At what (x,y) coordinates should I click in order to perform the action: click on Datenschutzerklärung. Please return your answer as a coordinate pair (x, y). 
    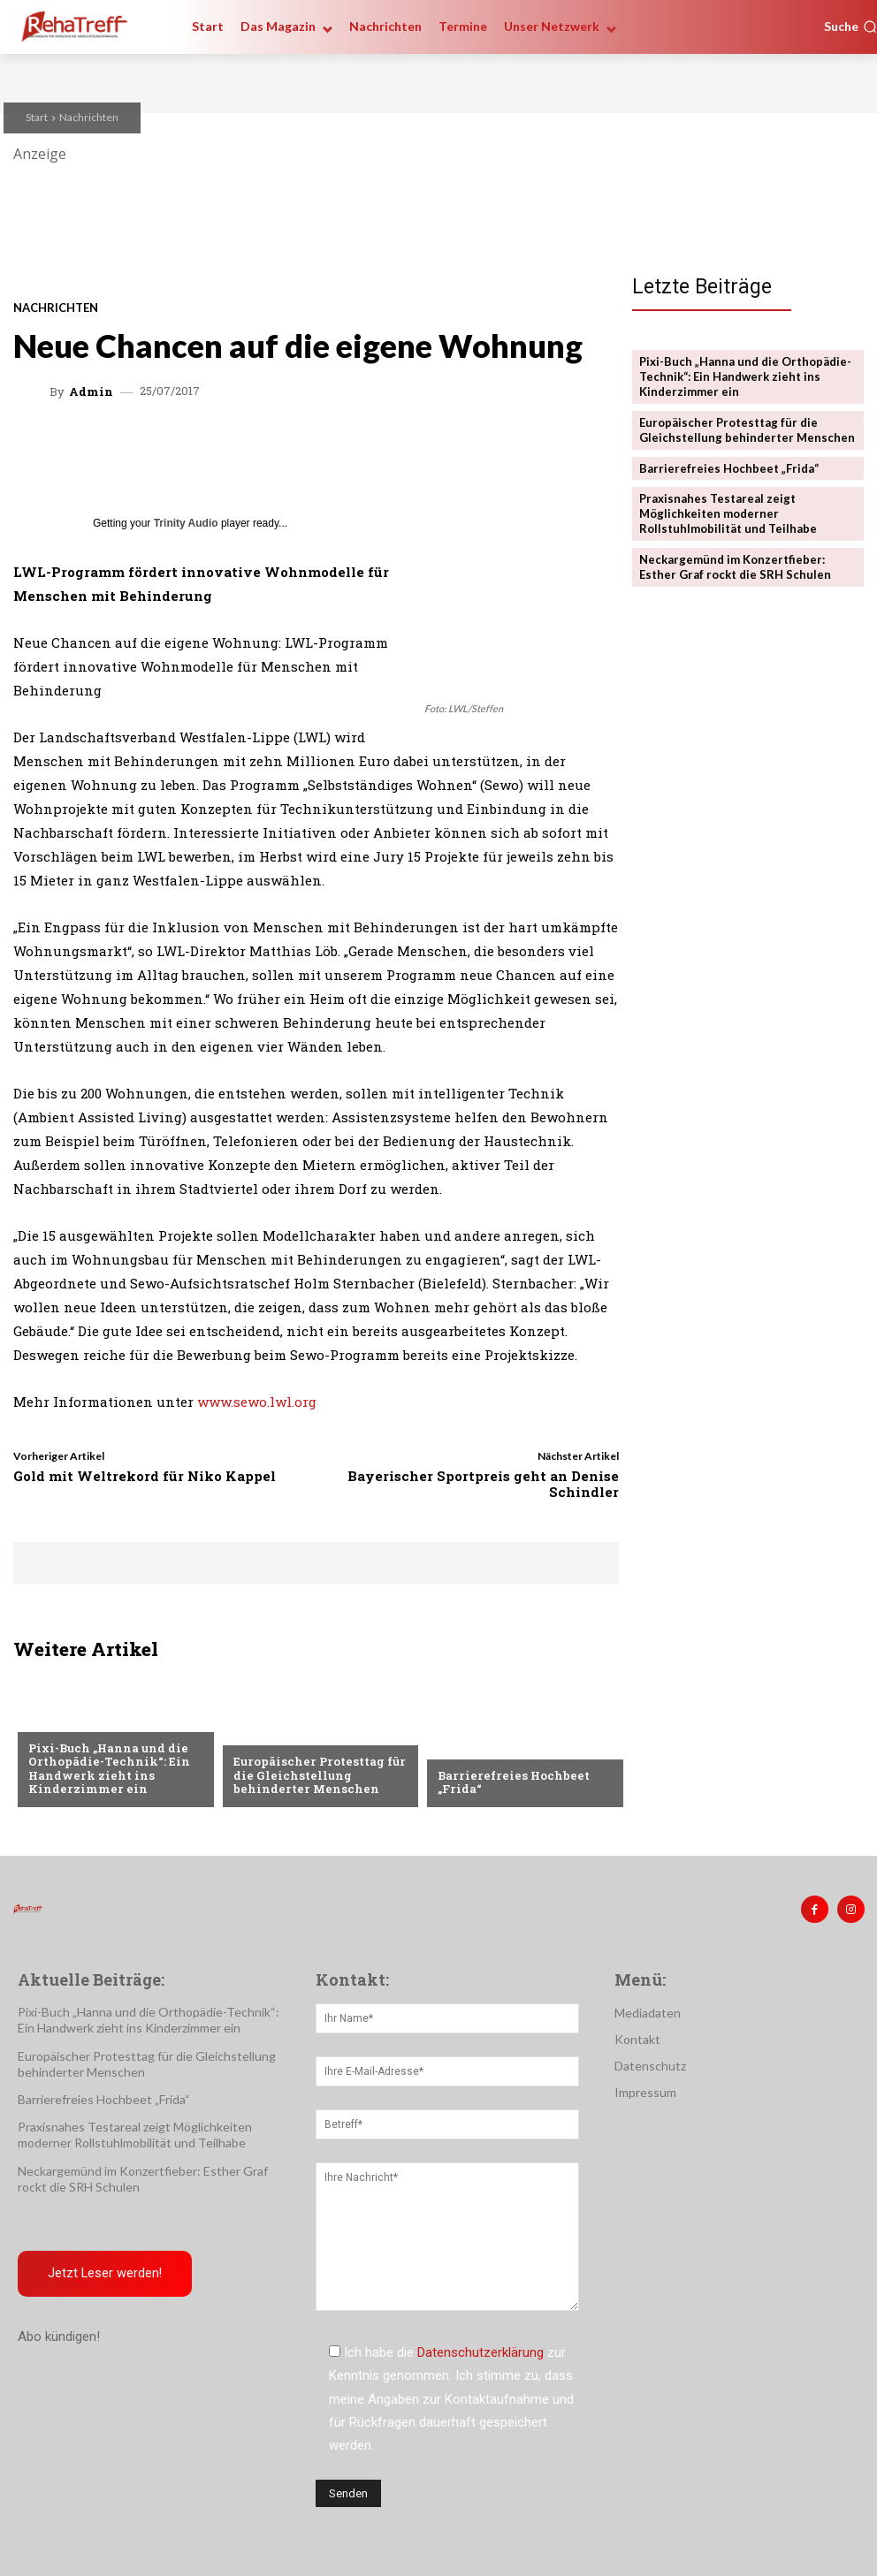
    Looking at the image, I should click on (480, 2352).